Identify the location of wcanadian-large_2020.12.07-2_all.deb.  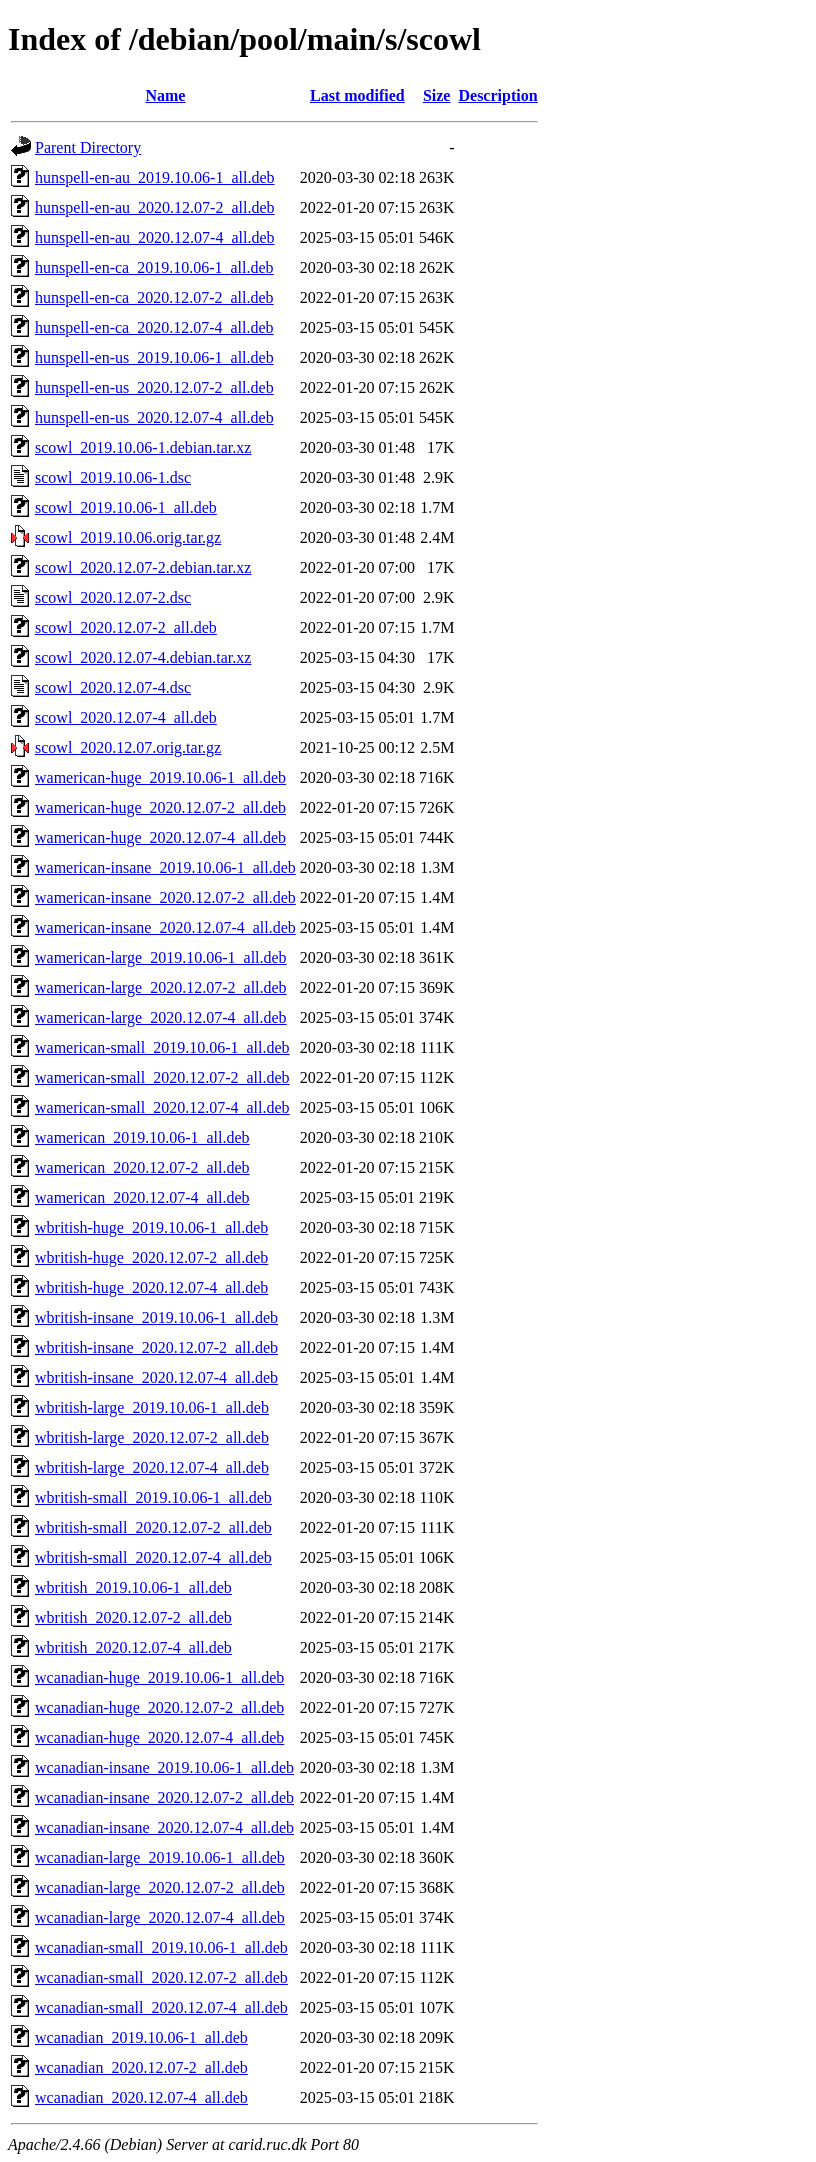
(160, 1887).